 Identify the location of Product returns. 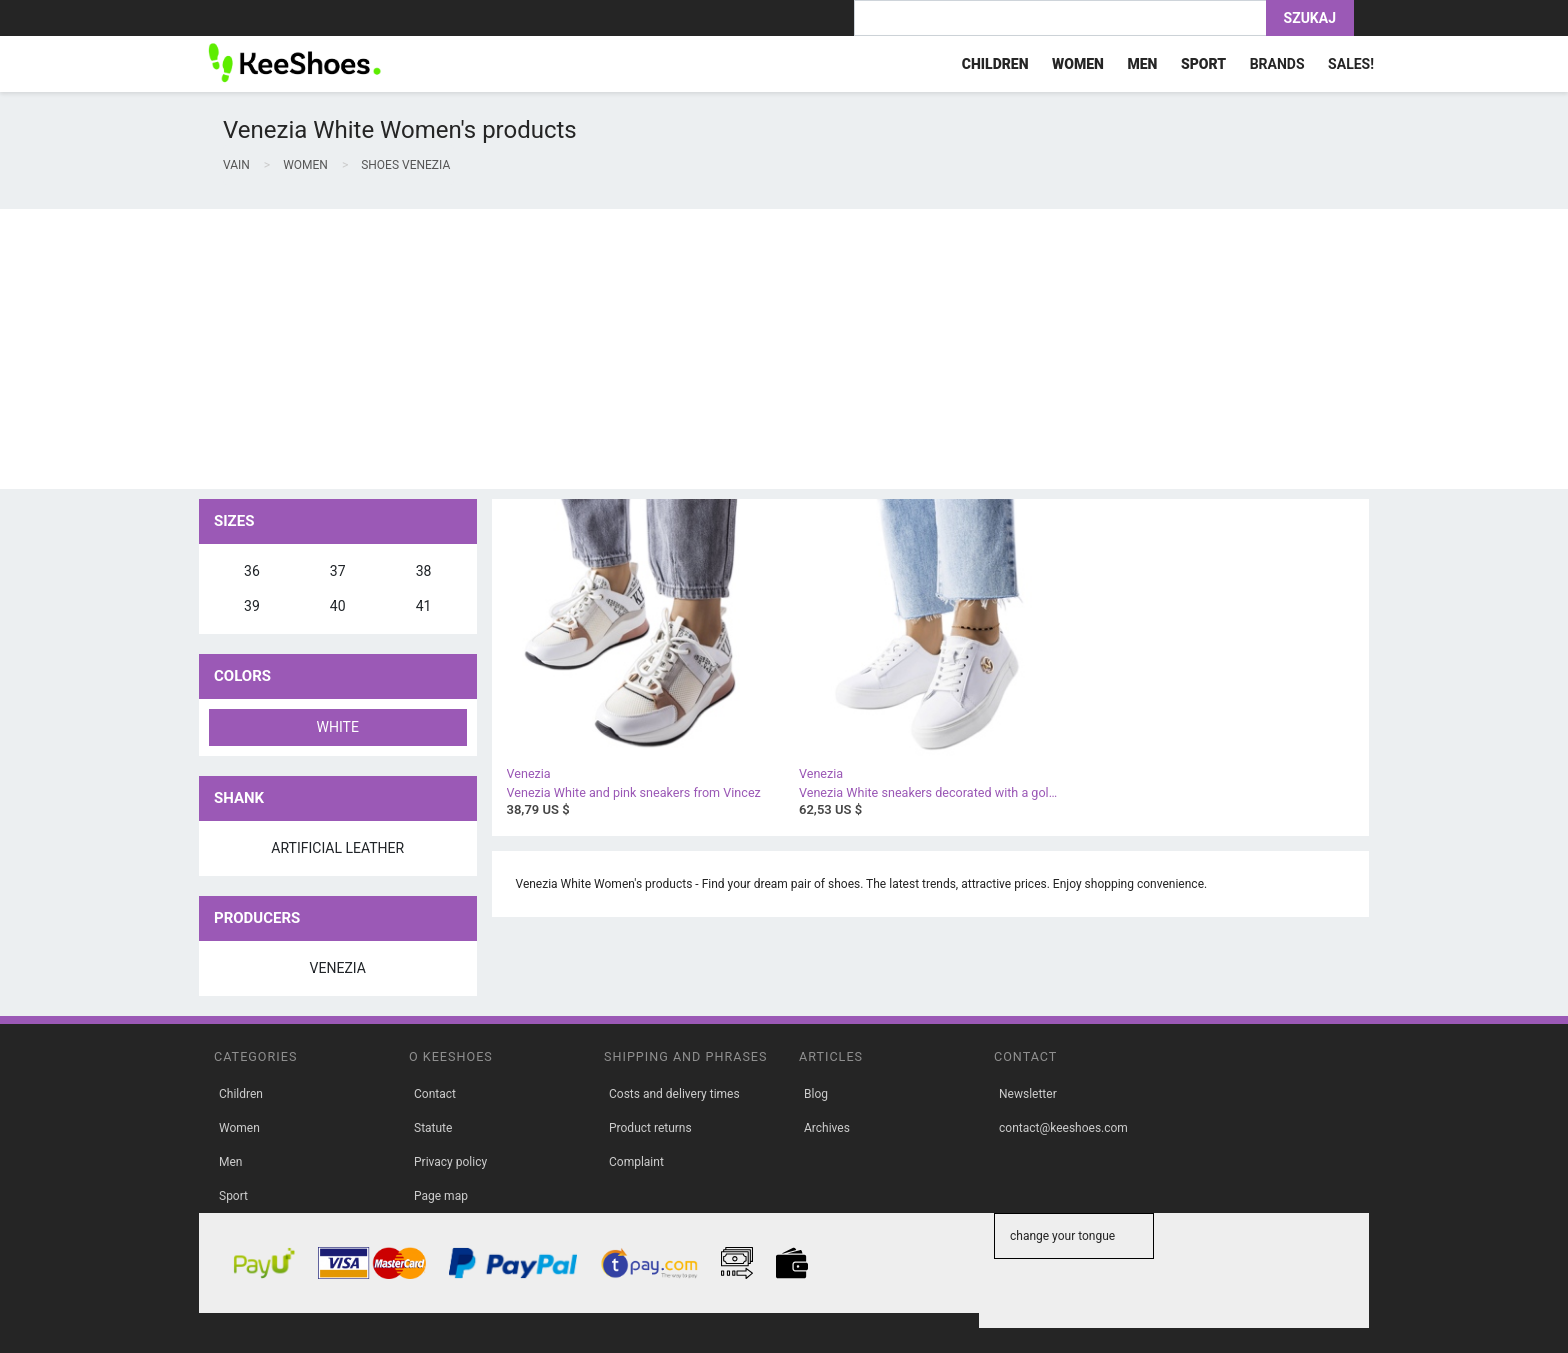
(650, 1128).